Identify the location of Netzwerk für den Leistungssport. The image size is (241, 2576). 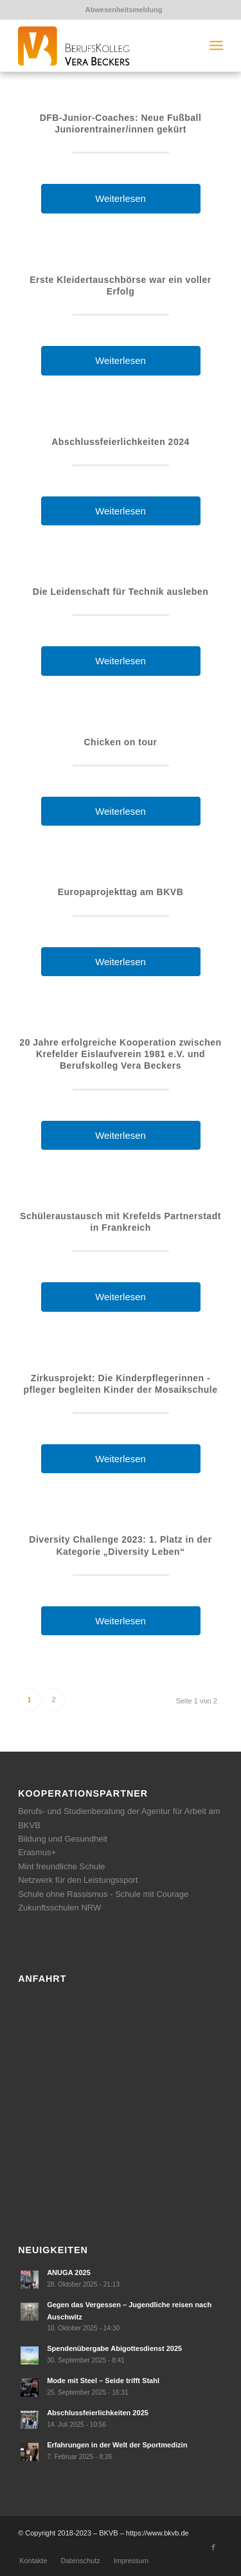
(78, 1880).